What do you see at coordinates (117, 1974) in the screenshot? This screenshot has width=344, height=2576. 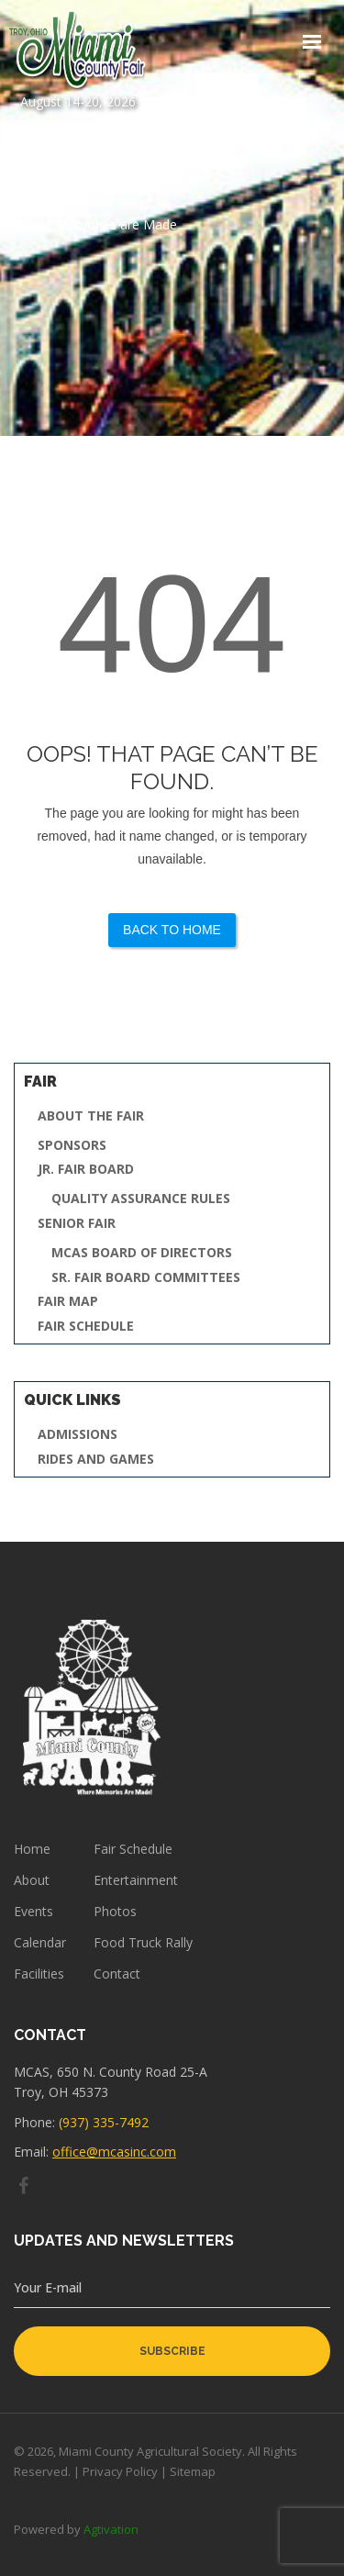 I see `Contact` at bounding box center [117, 1974].